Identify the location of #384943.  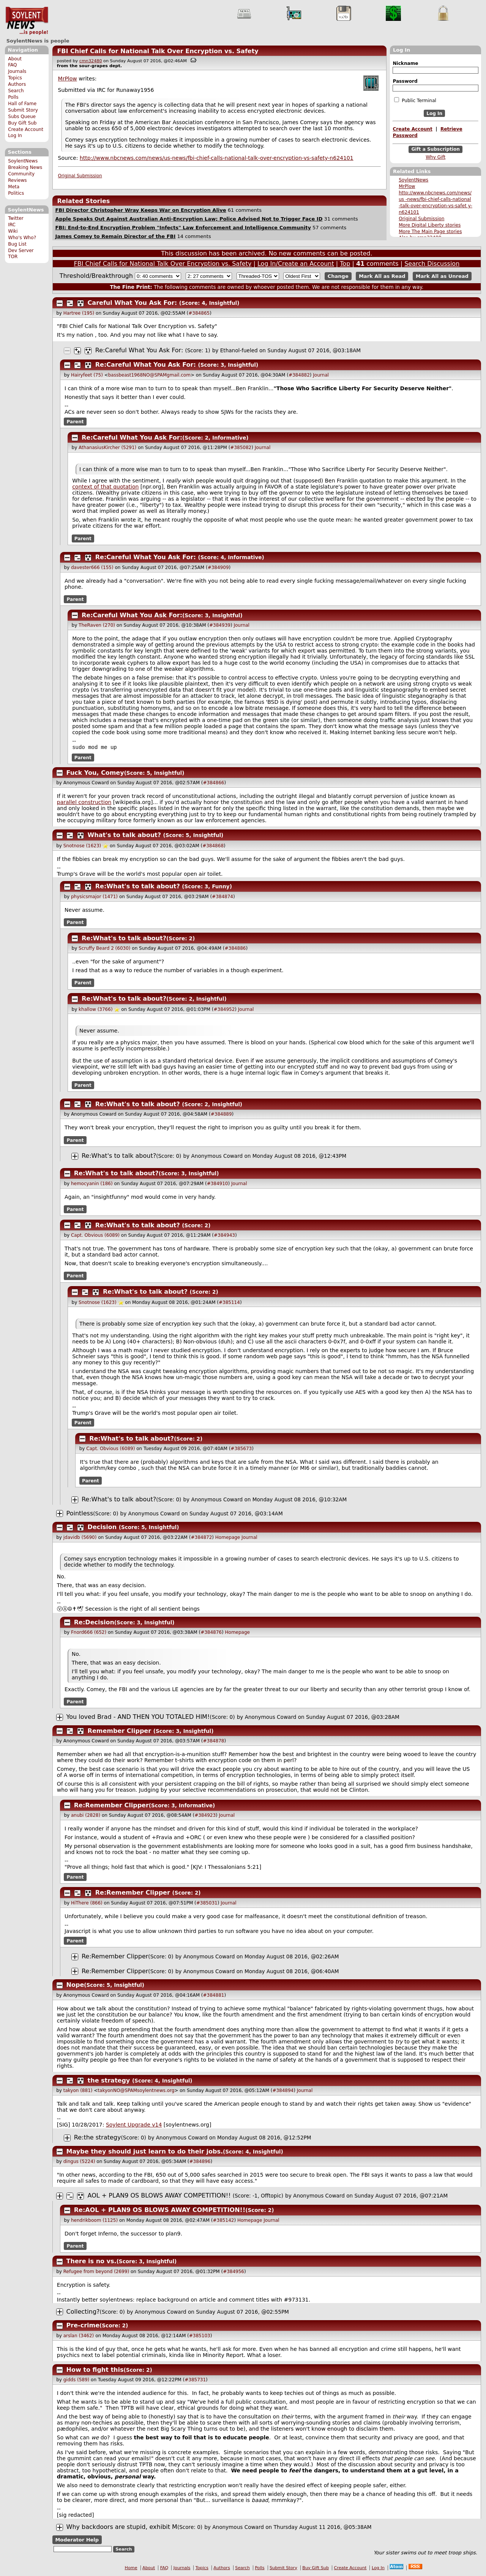
(224, 1236).